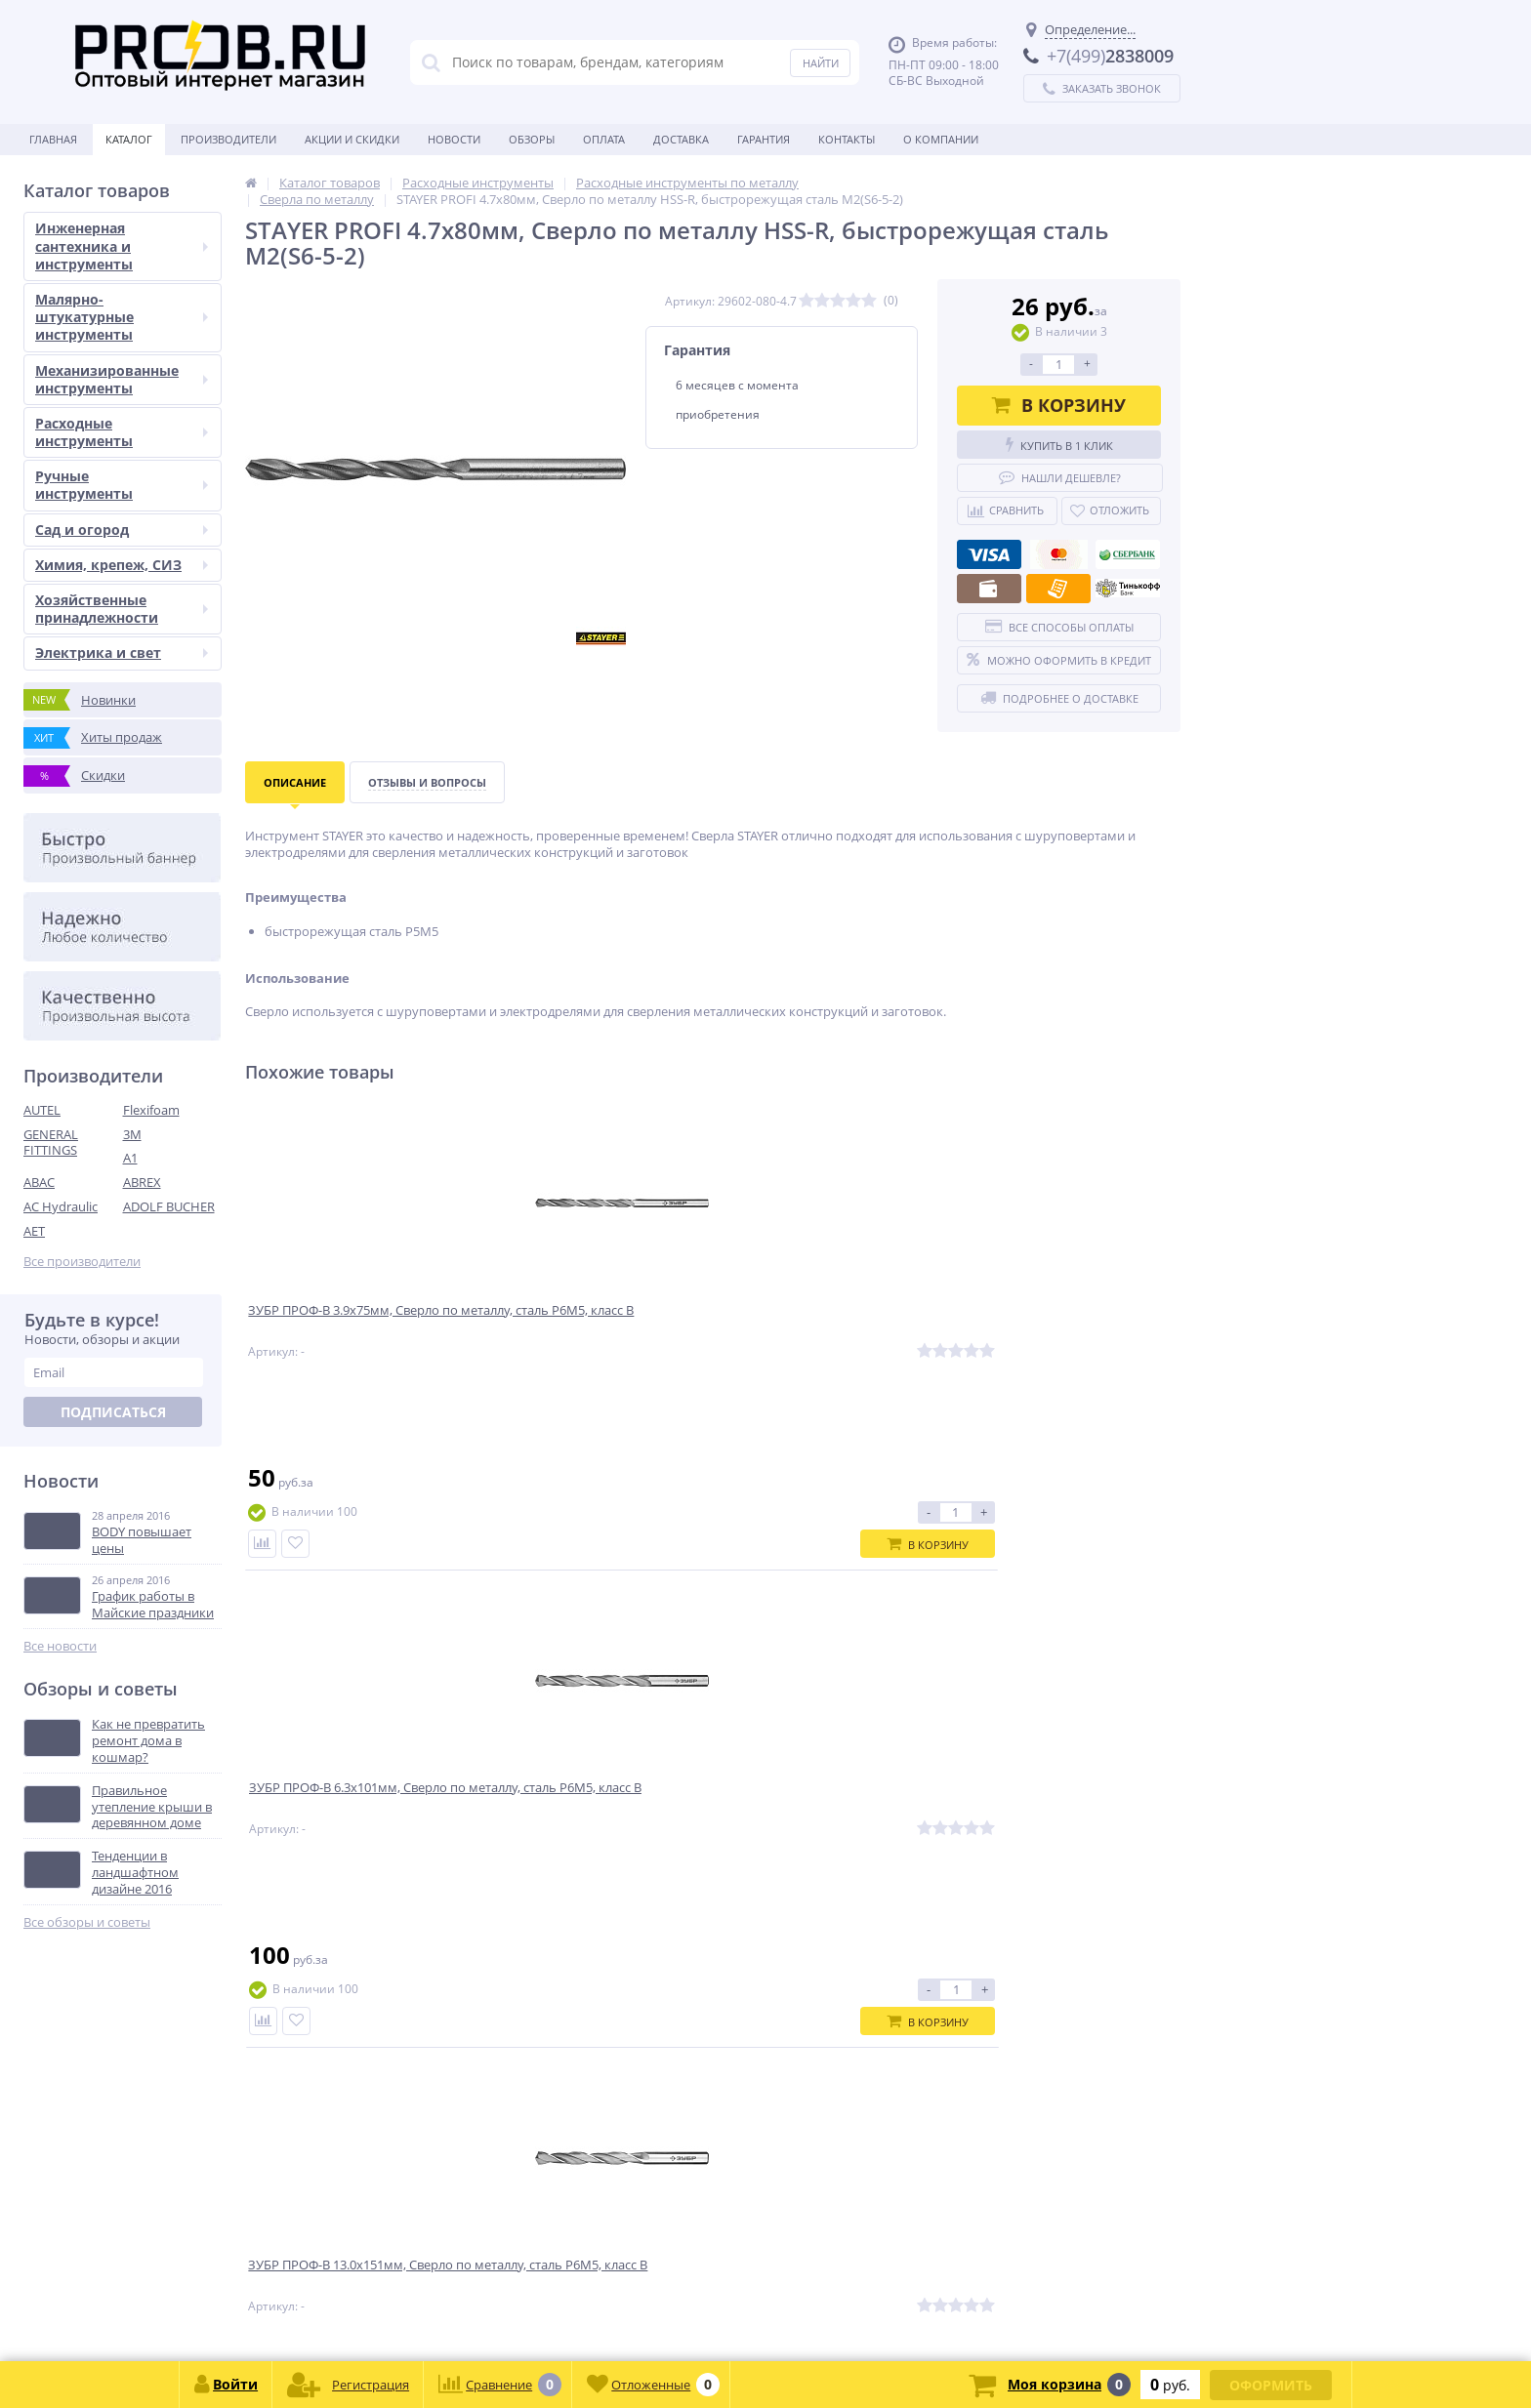 The width and height of the screenshot is (1531, 2408). I want to click on Подписаться, so click(113, 1412).